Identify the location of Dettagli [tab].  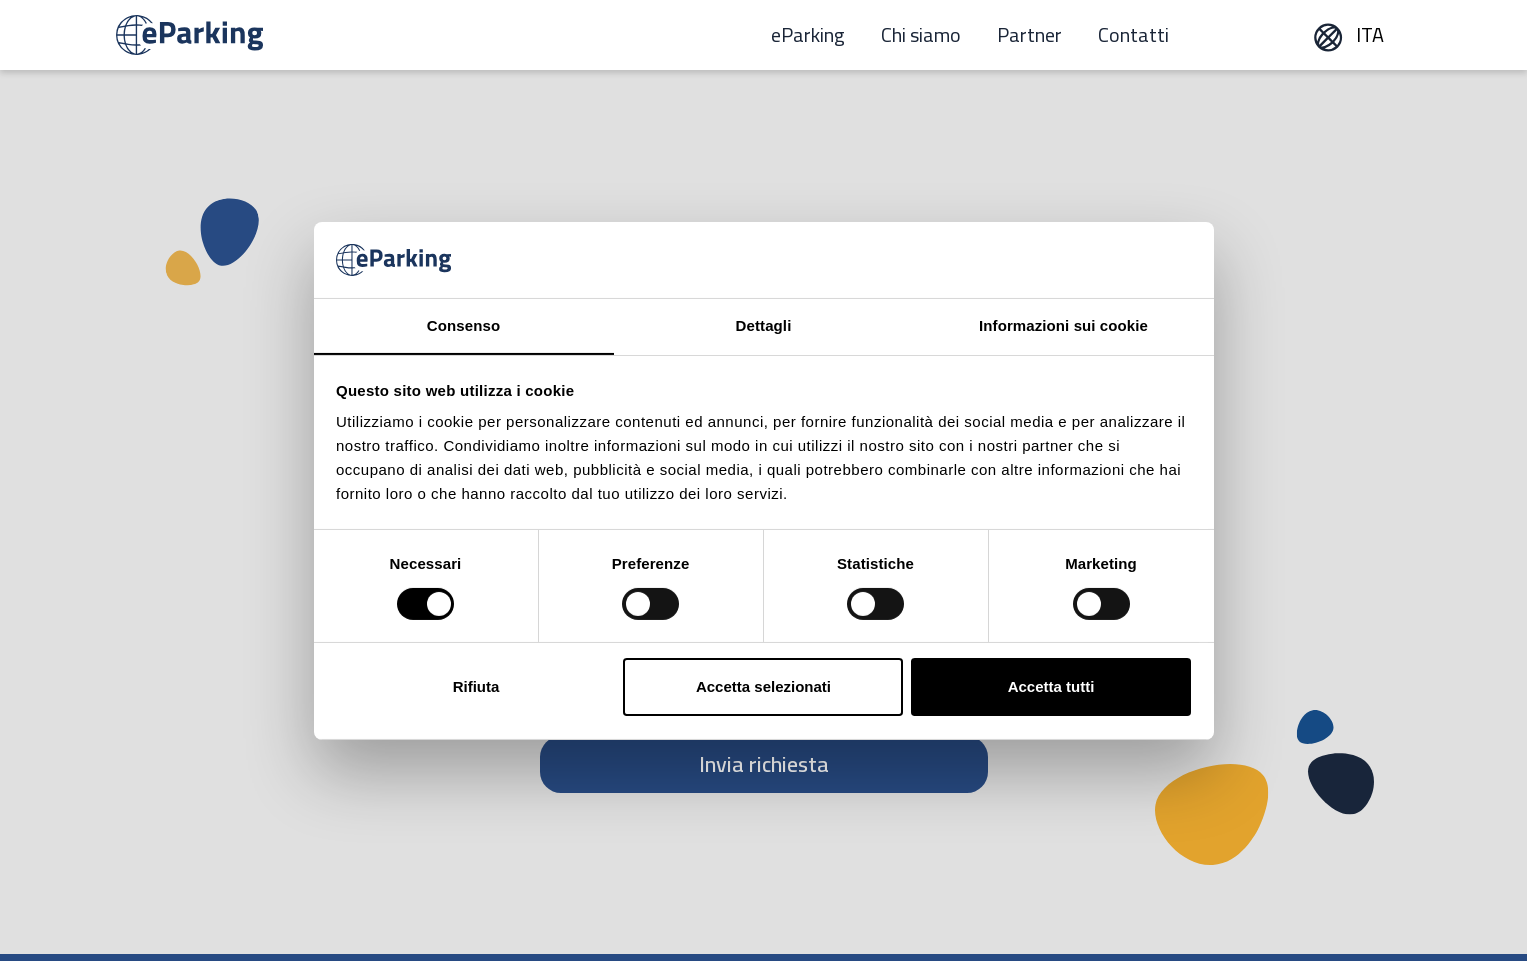
(764, 325).